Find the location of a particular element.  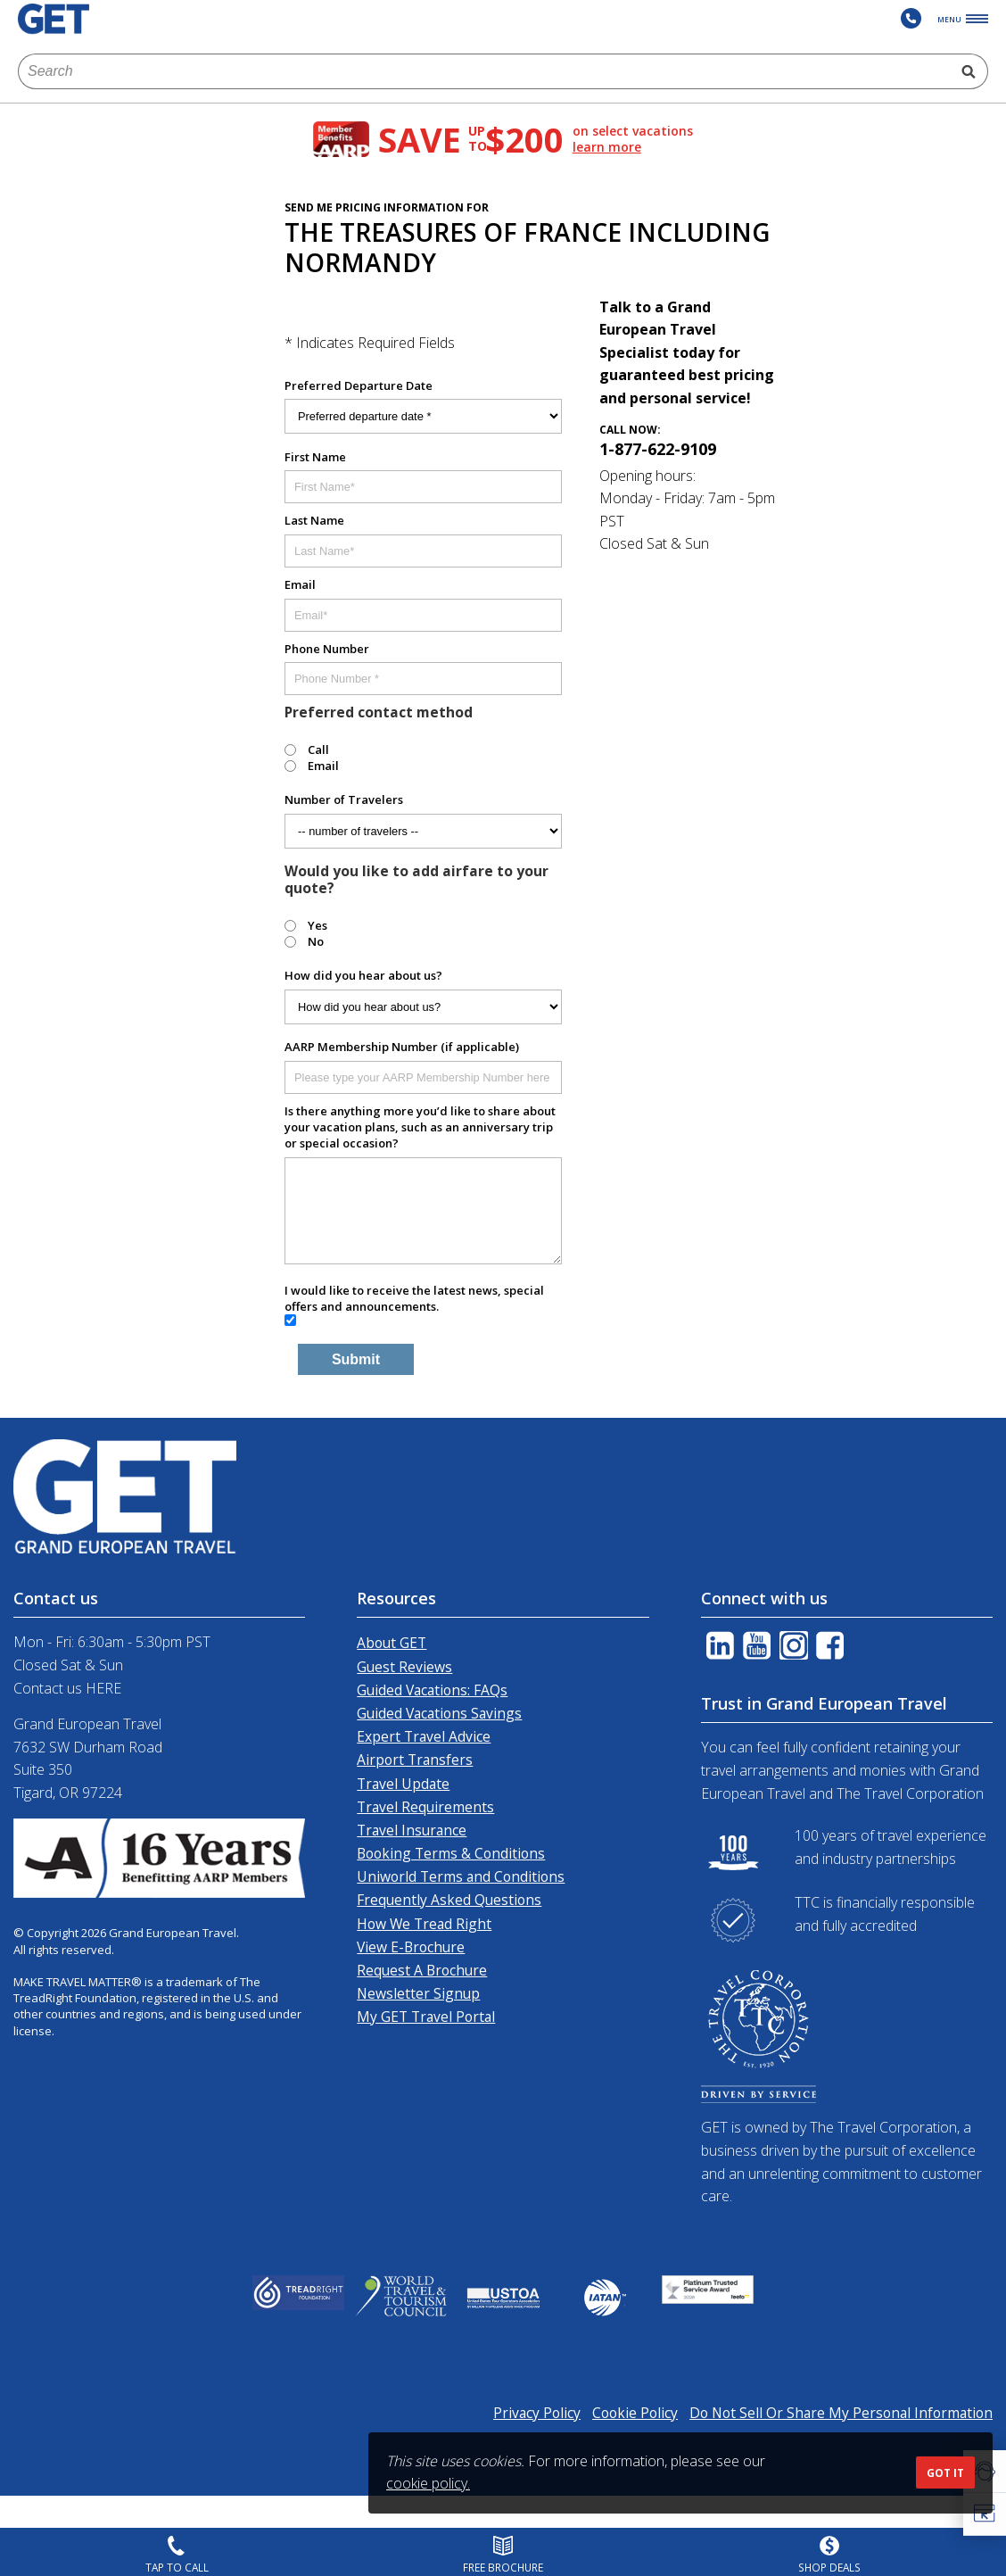

Travel Update is located at coordinates (403, 1783).